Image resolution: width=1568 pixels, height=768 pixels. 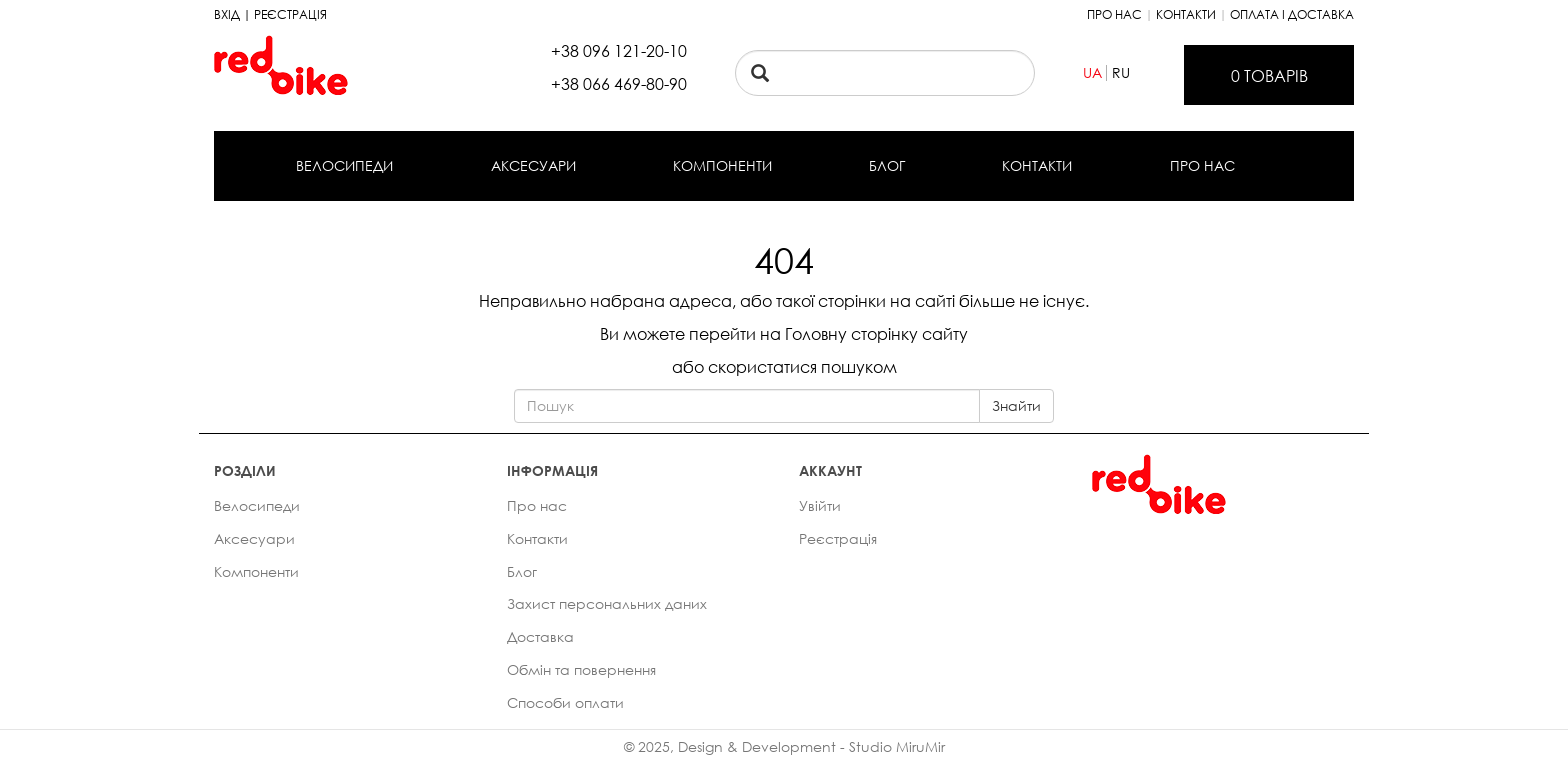 I want to click on Реєстрація, so click(x=838, y=538).